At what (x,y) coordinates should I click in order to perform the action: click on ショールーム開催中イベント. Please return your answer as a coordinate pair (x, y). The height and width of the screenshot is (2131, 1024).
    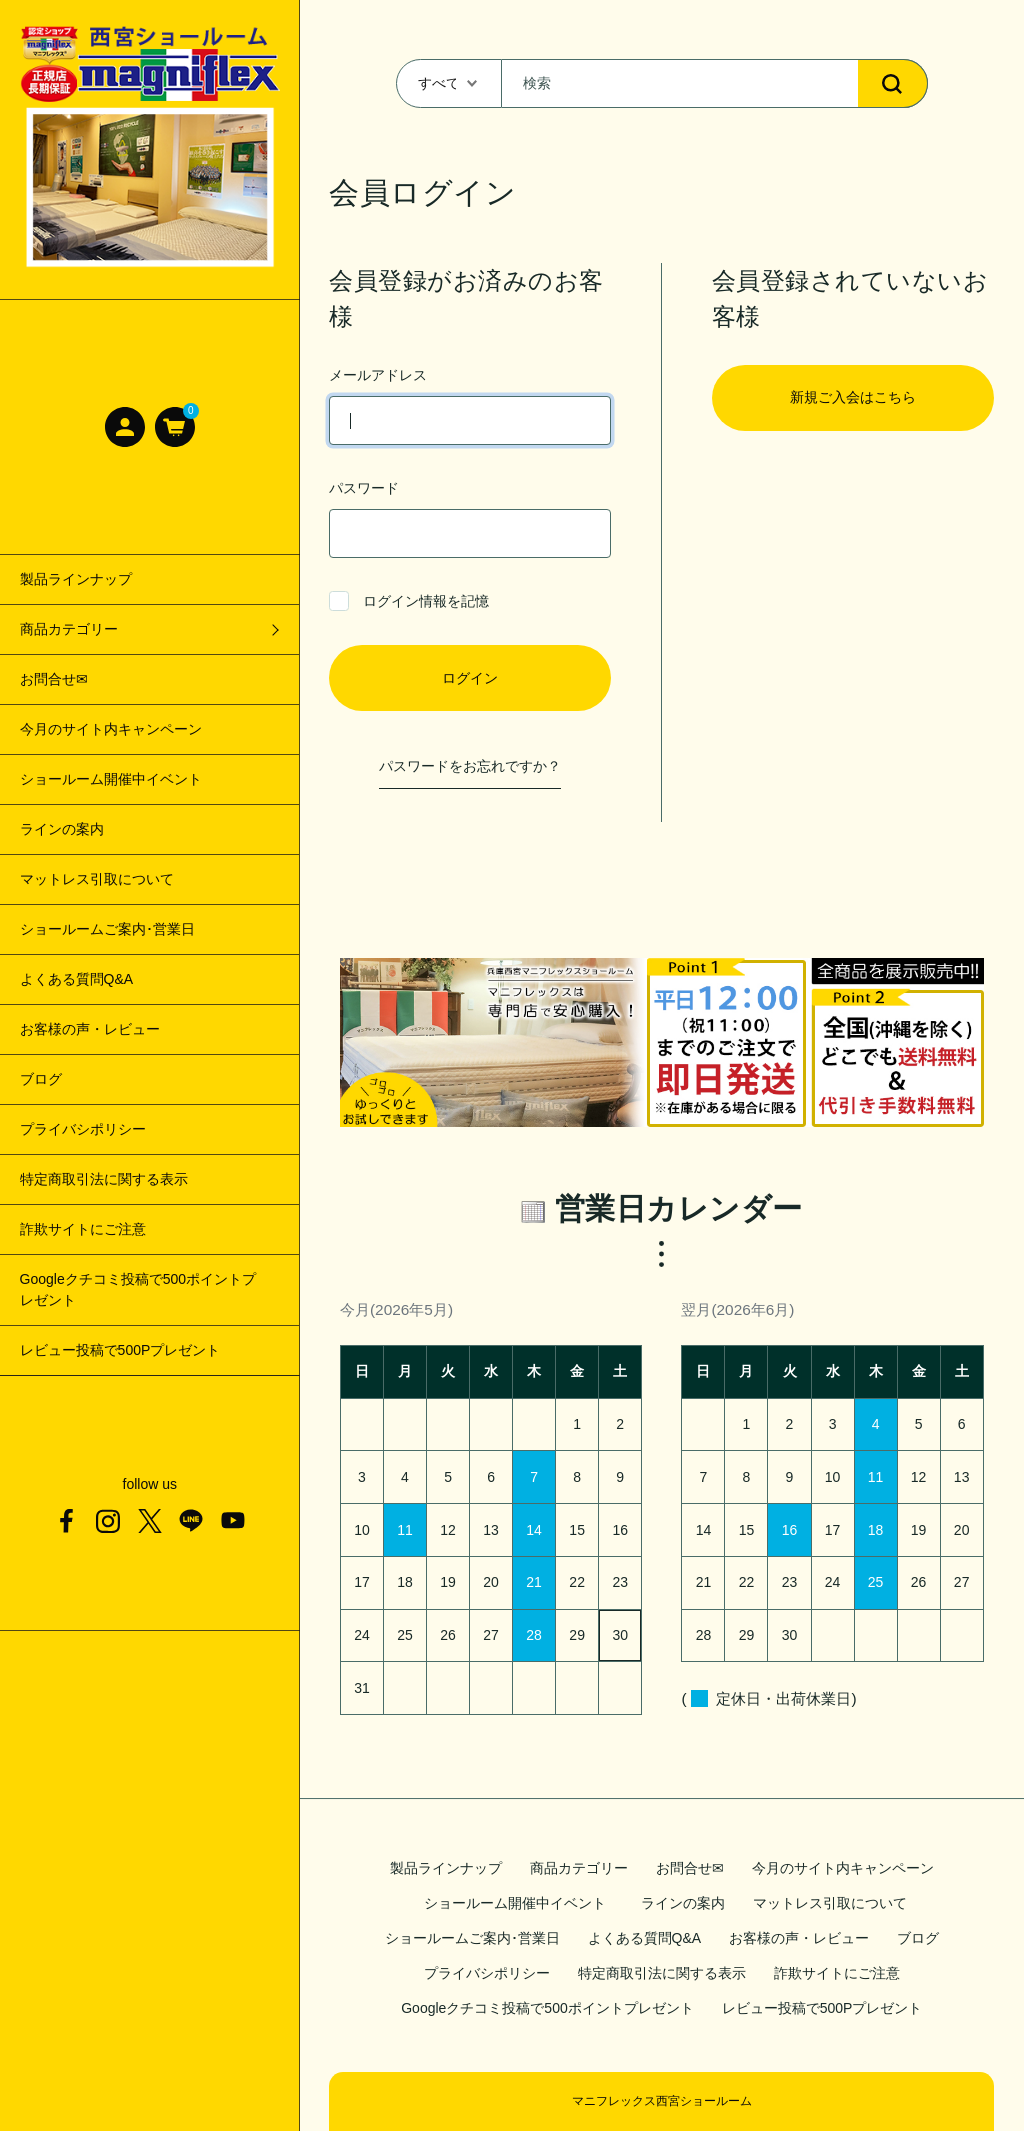
    Looking at the image, I should click on (118, 779).